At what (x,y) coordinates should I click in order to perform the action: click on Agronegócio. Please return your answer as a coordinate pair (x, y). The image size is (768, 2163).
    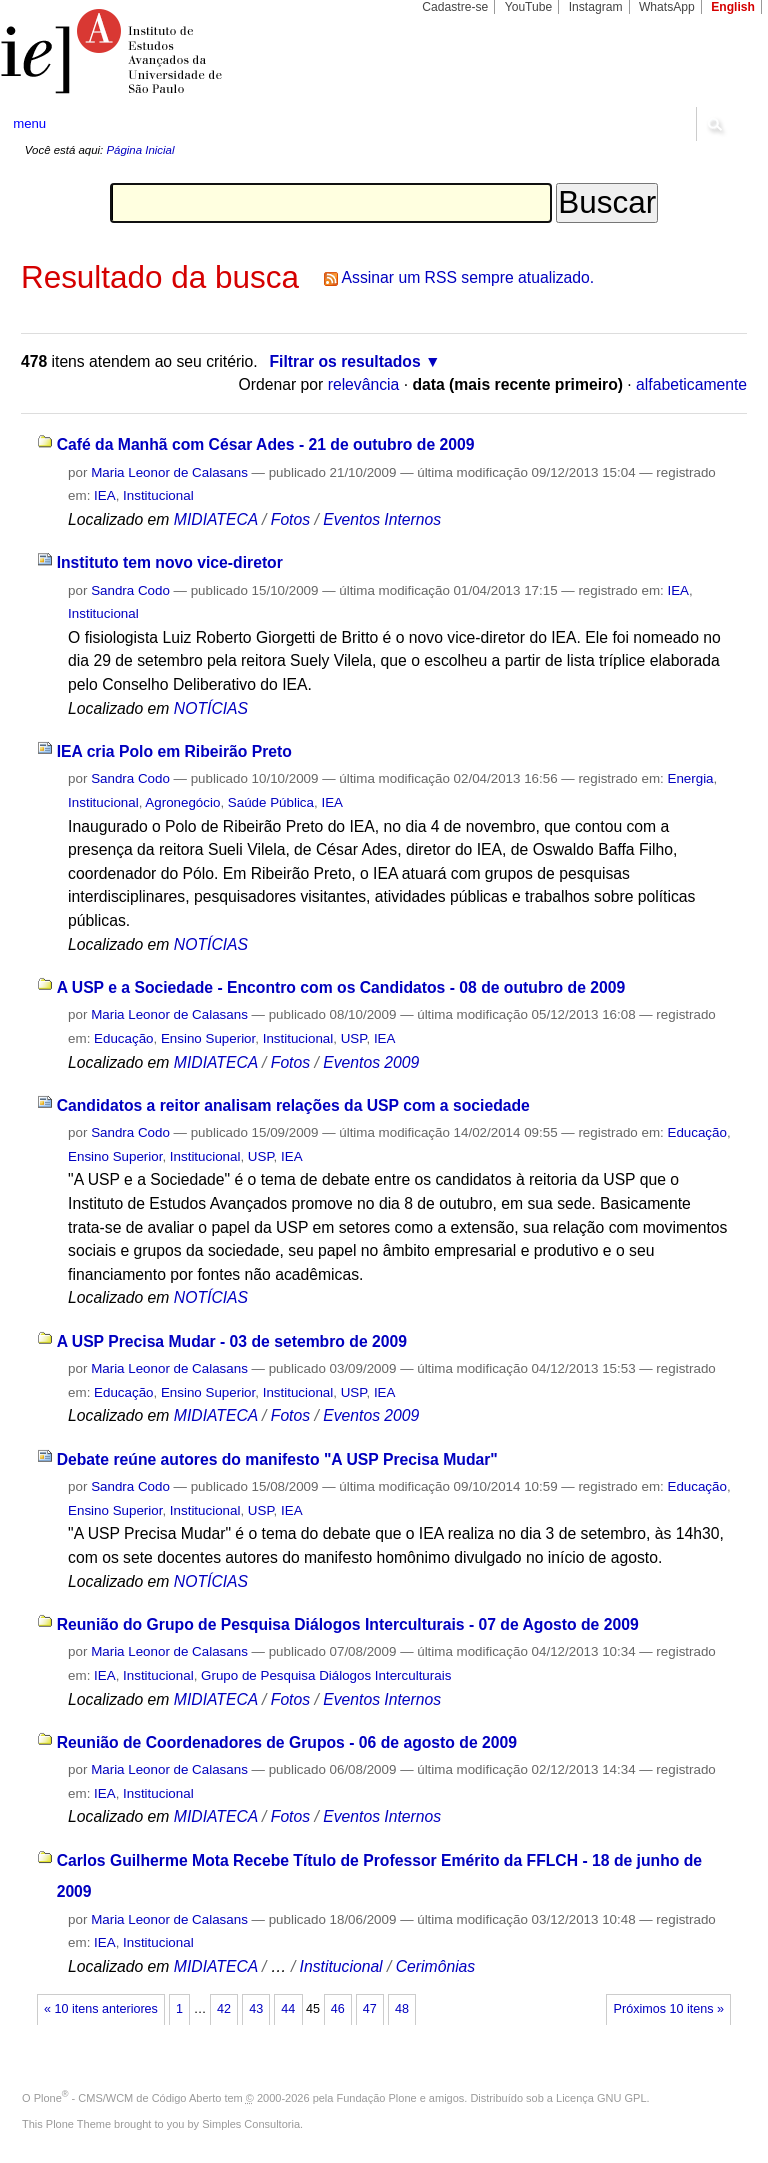
    Looking at the image, I should click on (182, 802).